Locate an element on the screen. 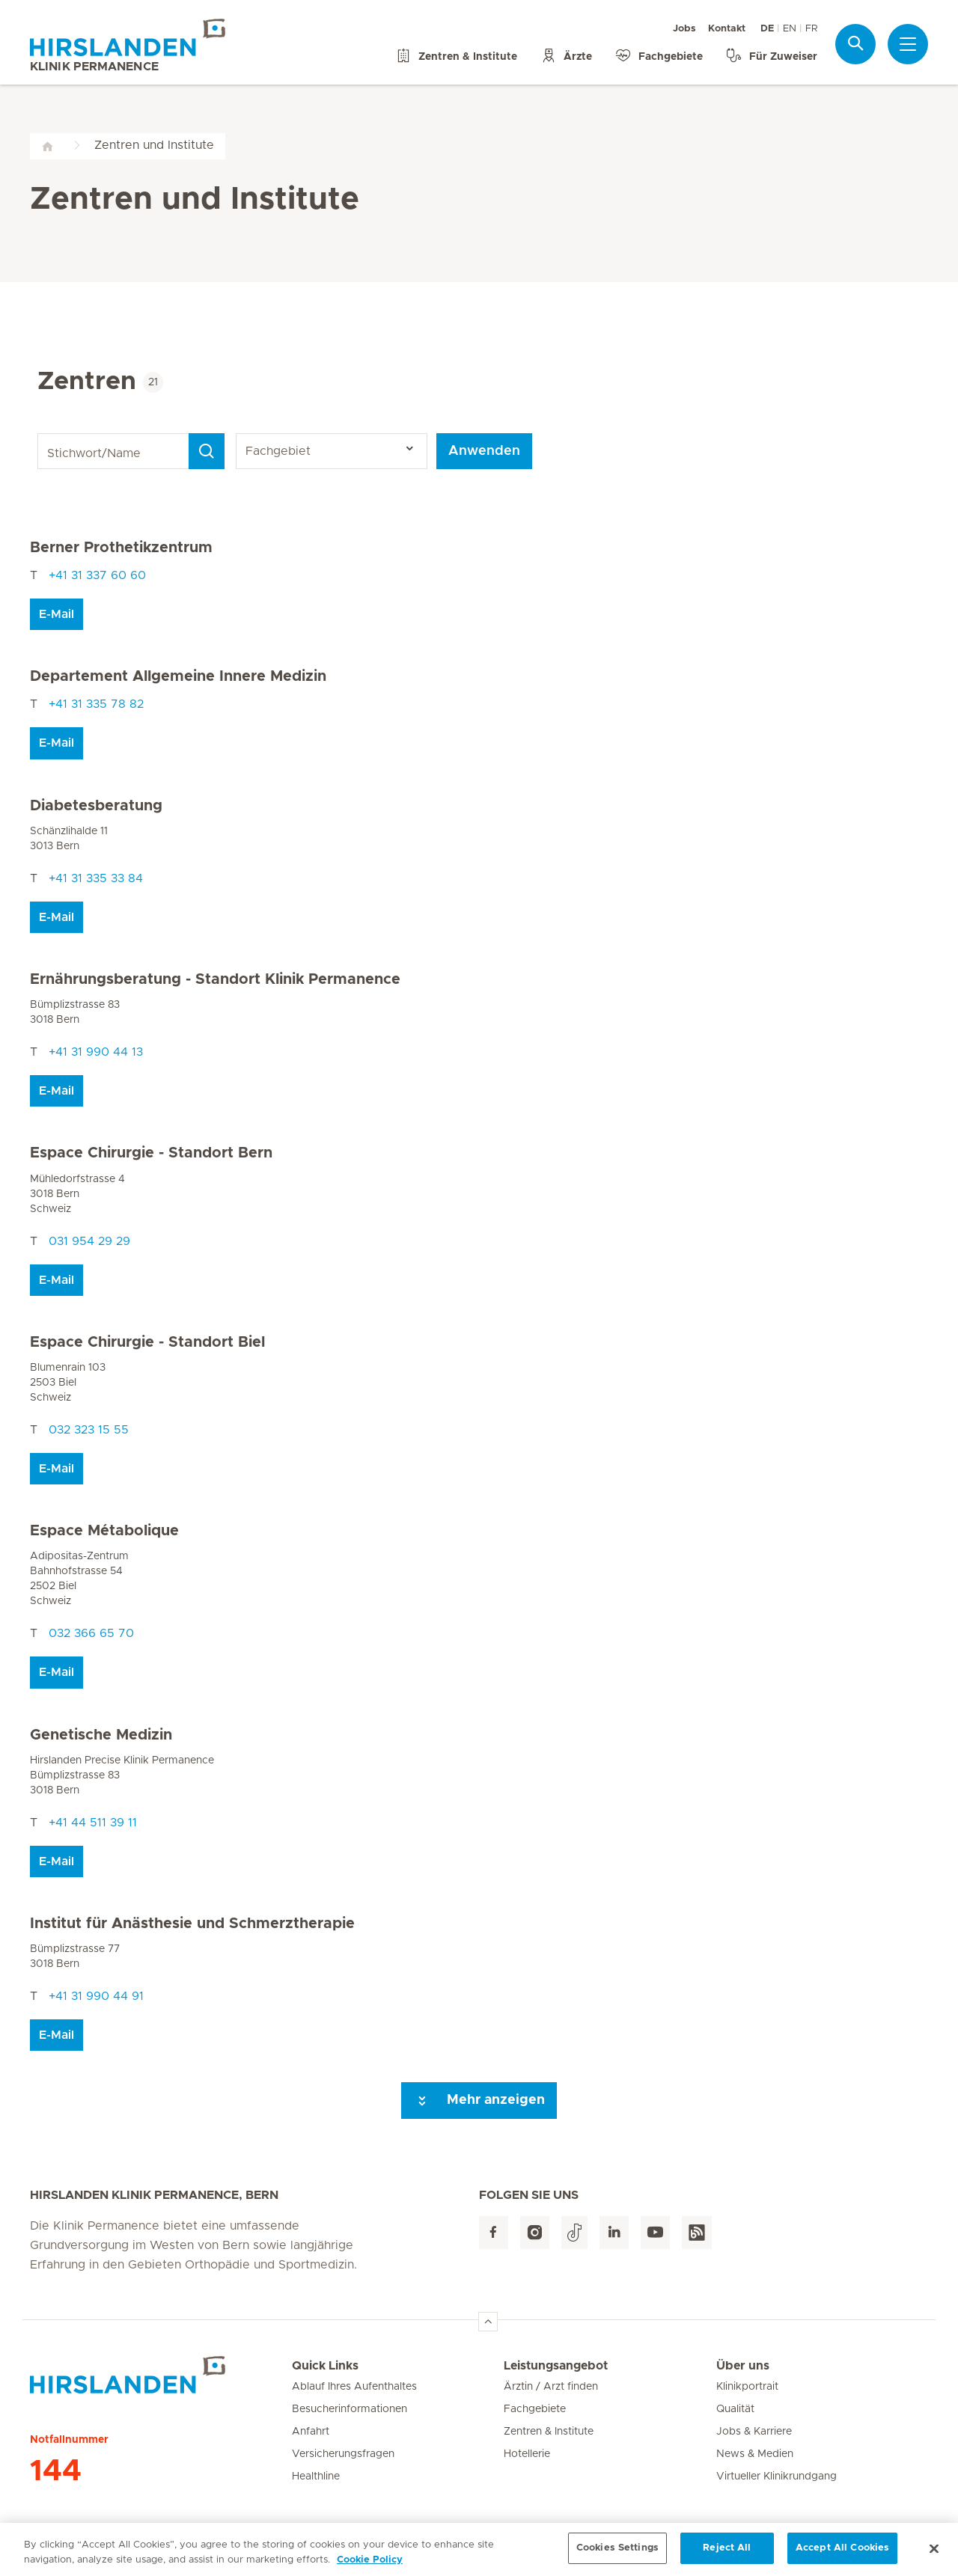 The width and height of the screenshot is (958, 2576). 144 is located at coordinates (56, 2471).